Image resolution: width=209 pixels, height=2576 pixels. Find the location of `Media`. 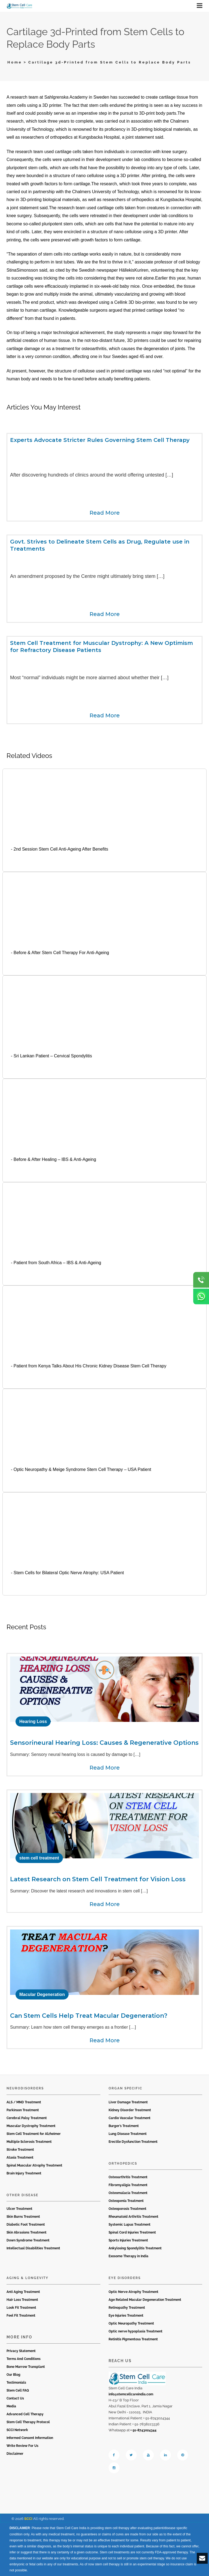

Media is located at coordinates (11, 2406).